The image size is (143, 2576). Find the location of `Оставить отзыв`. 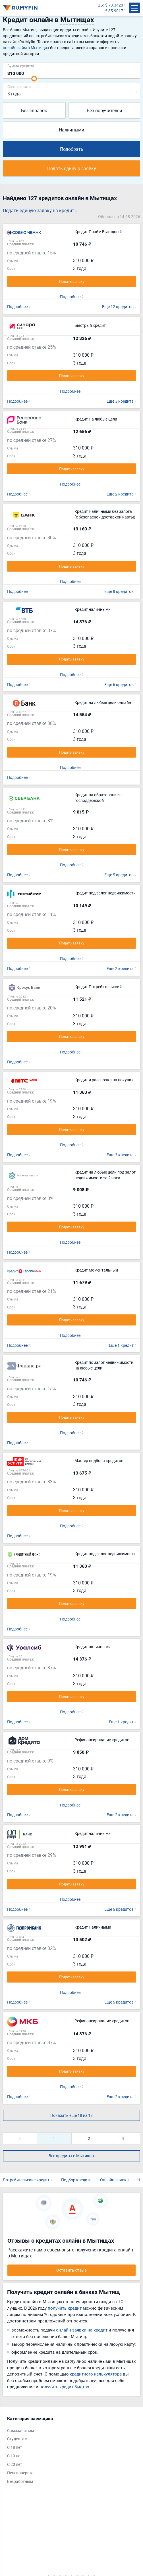

Оставить отзыв is located at coordinates (71, 2270).